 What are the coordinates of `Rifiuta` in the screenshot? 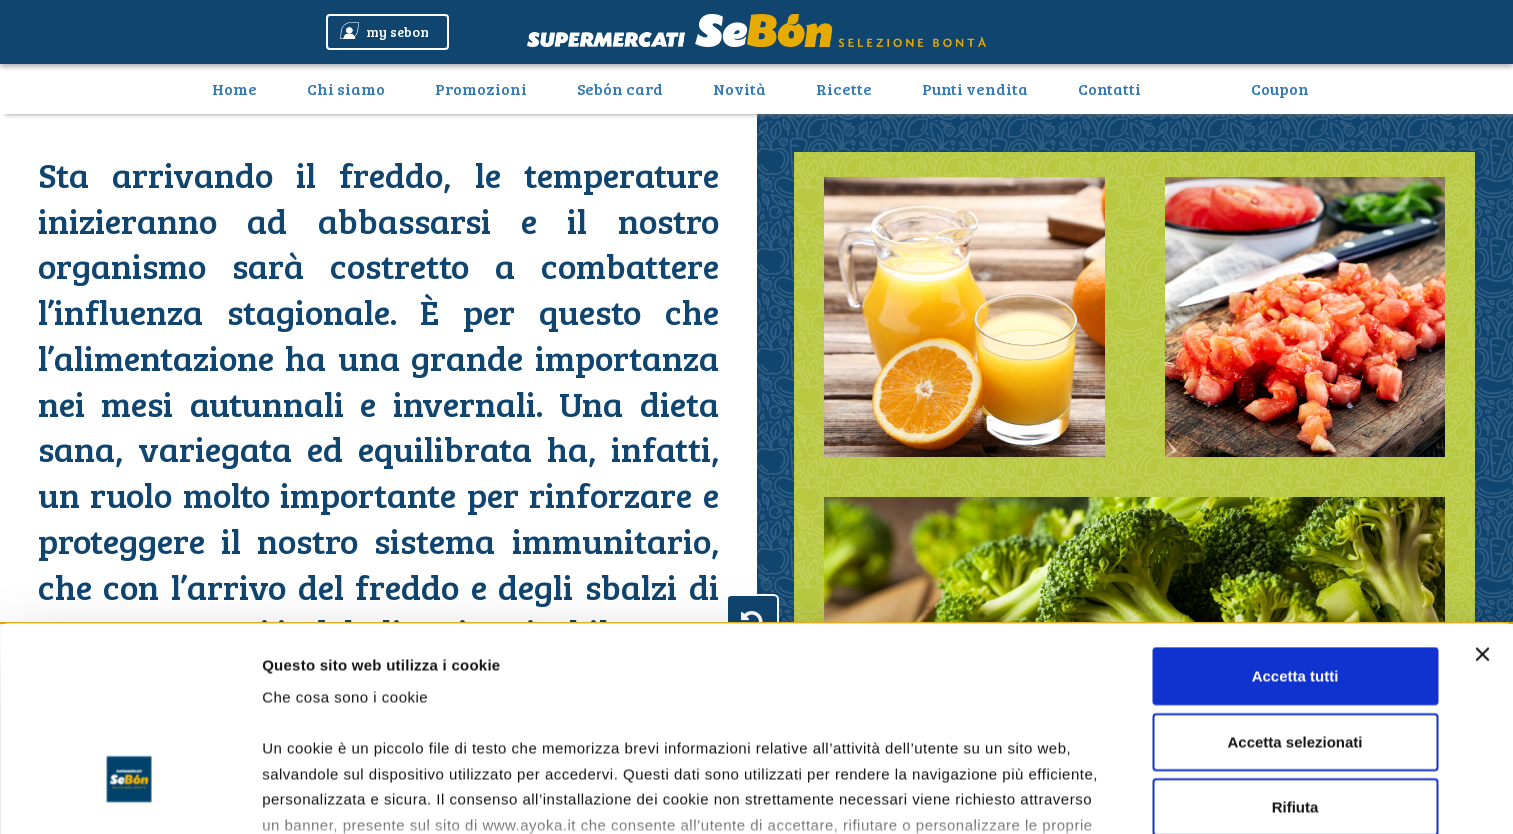 It's located at (1295, 645).